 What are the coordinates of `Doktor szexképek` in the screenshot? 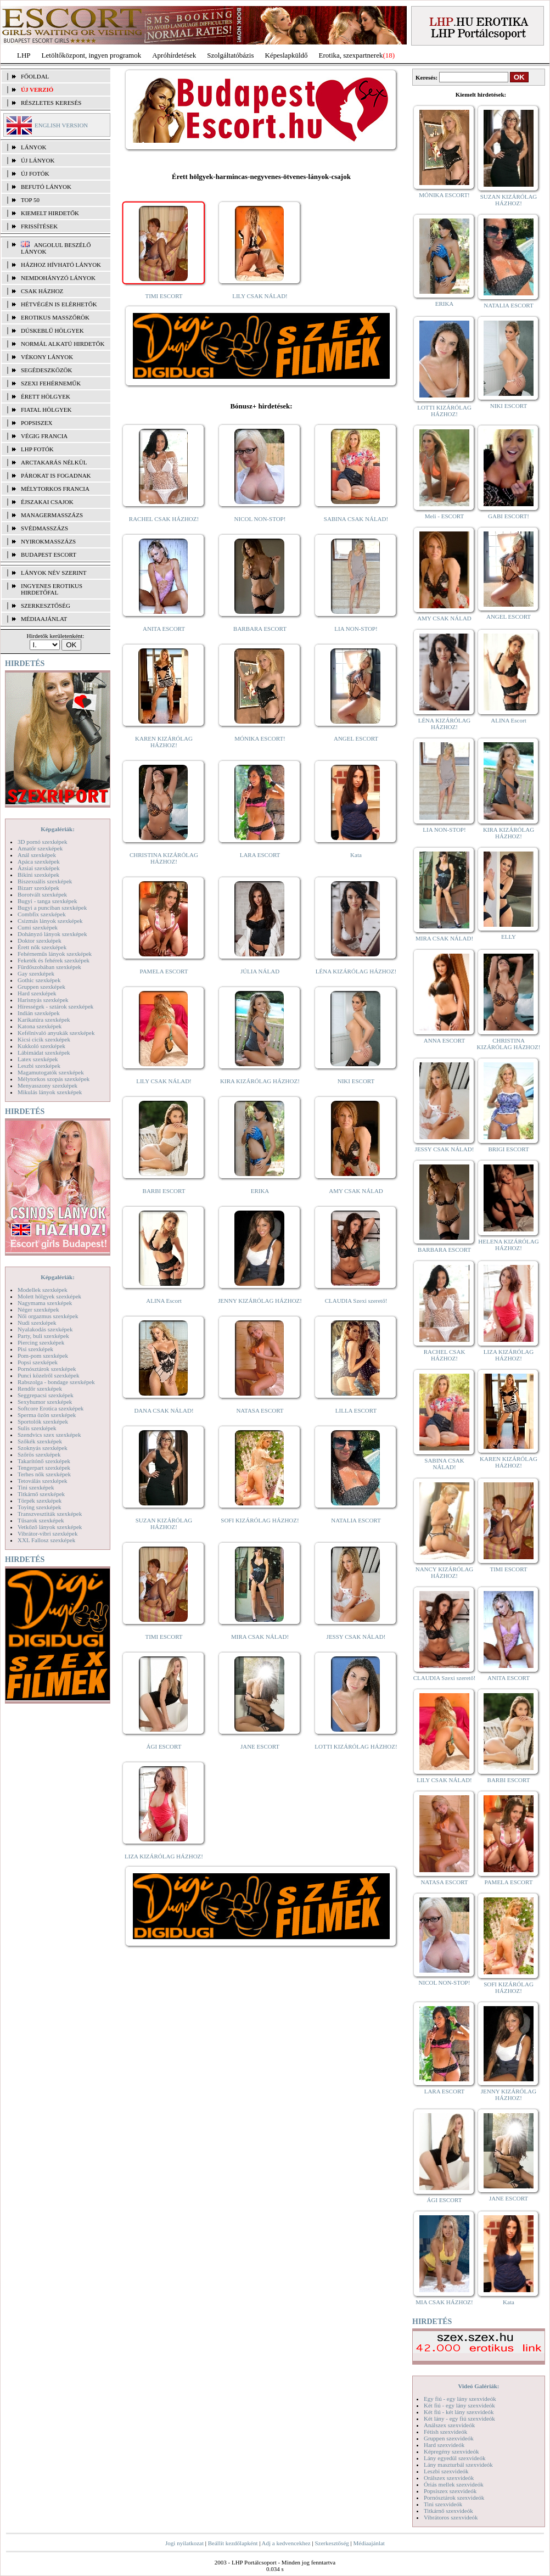 It's located at (39, 940).